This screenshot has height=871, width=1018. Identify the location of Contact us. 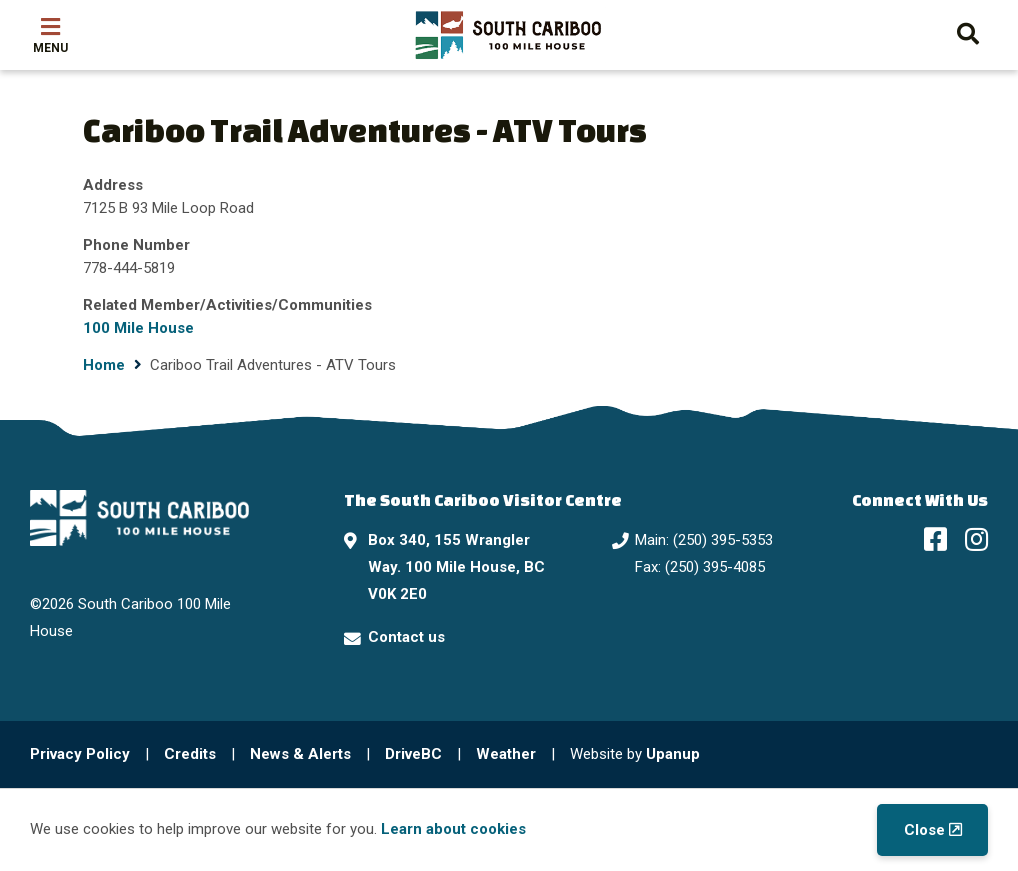
(406, 637).